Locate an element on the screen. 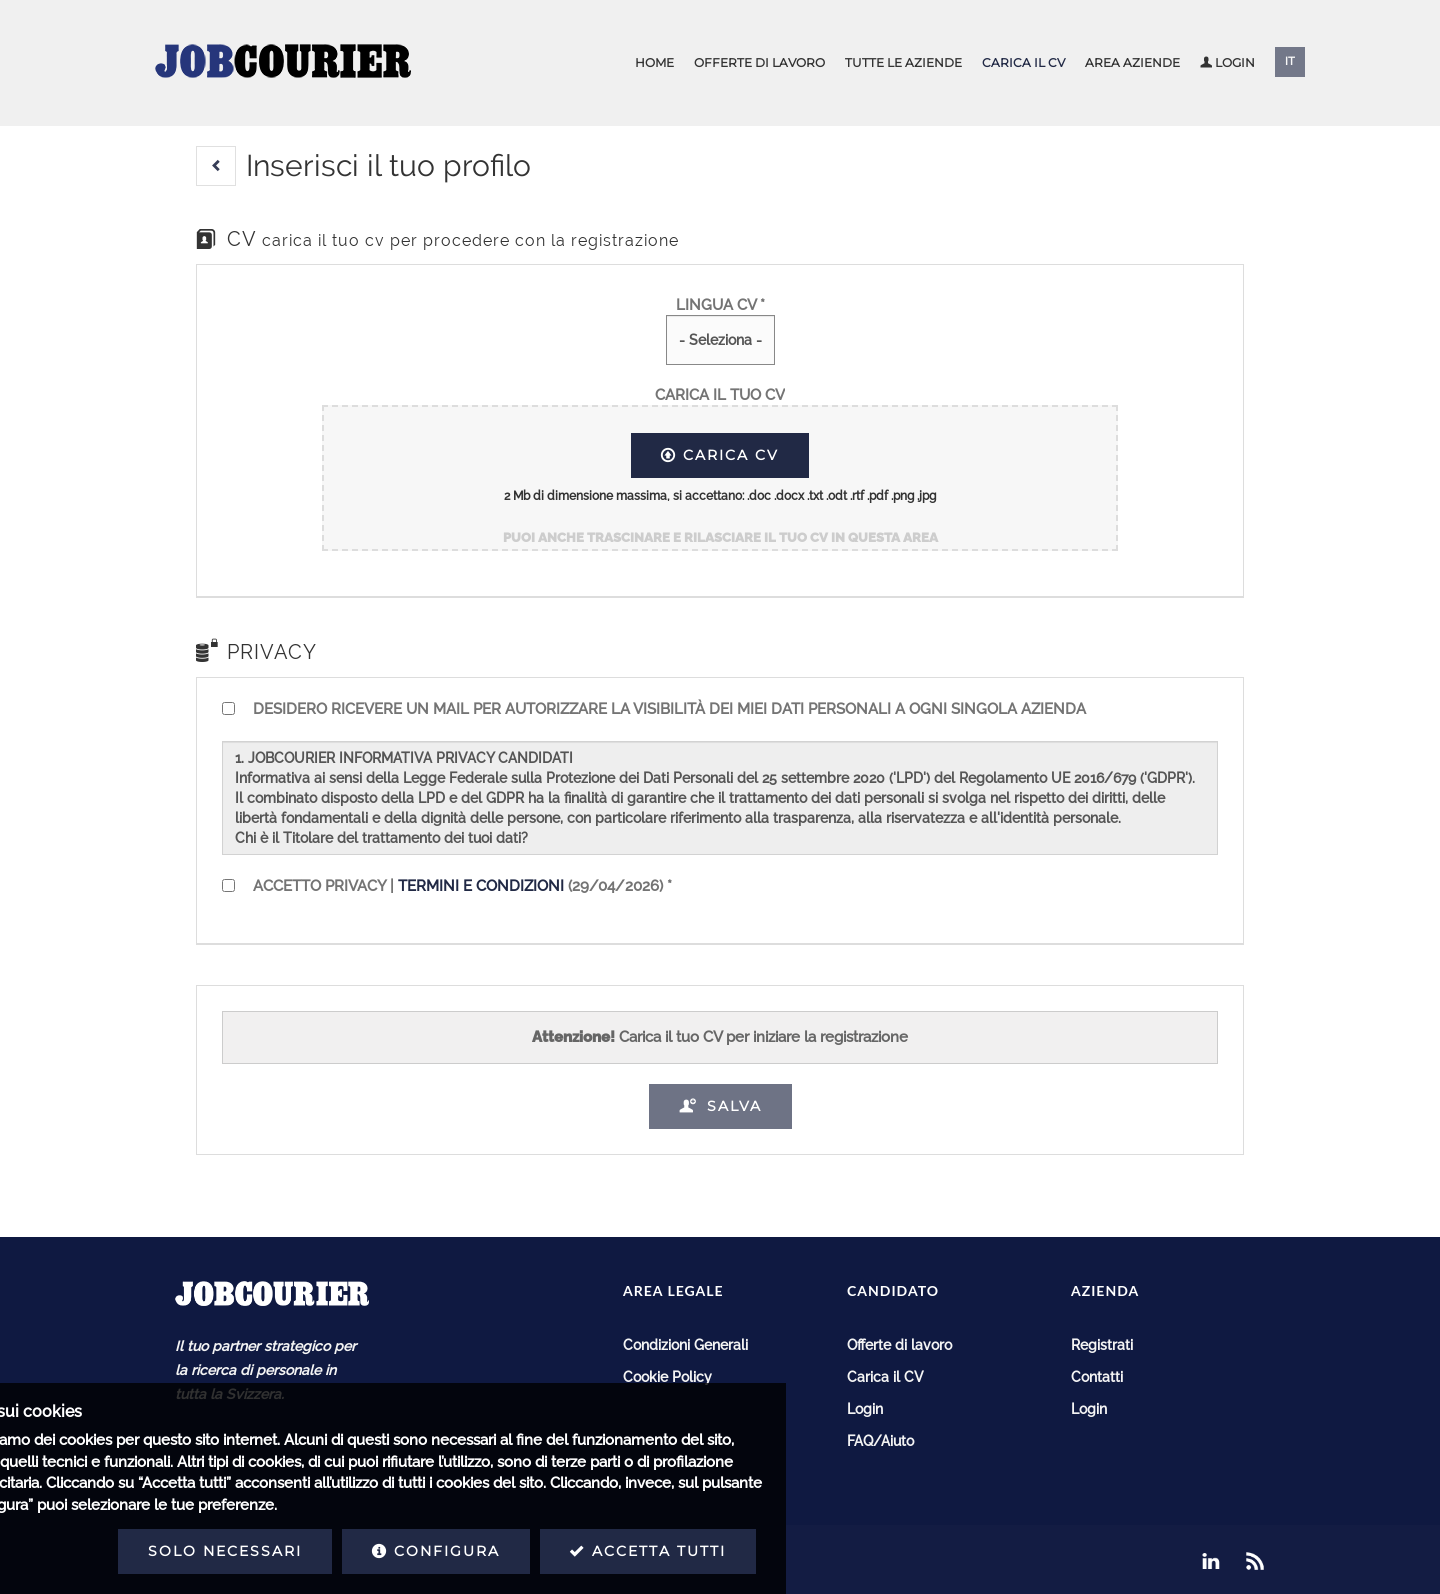 This screenshot has height=1594, width=1440. Tutte le aziende is located at coordinates (903, 62).